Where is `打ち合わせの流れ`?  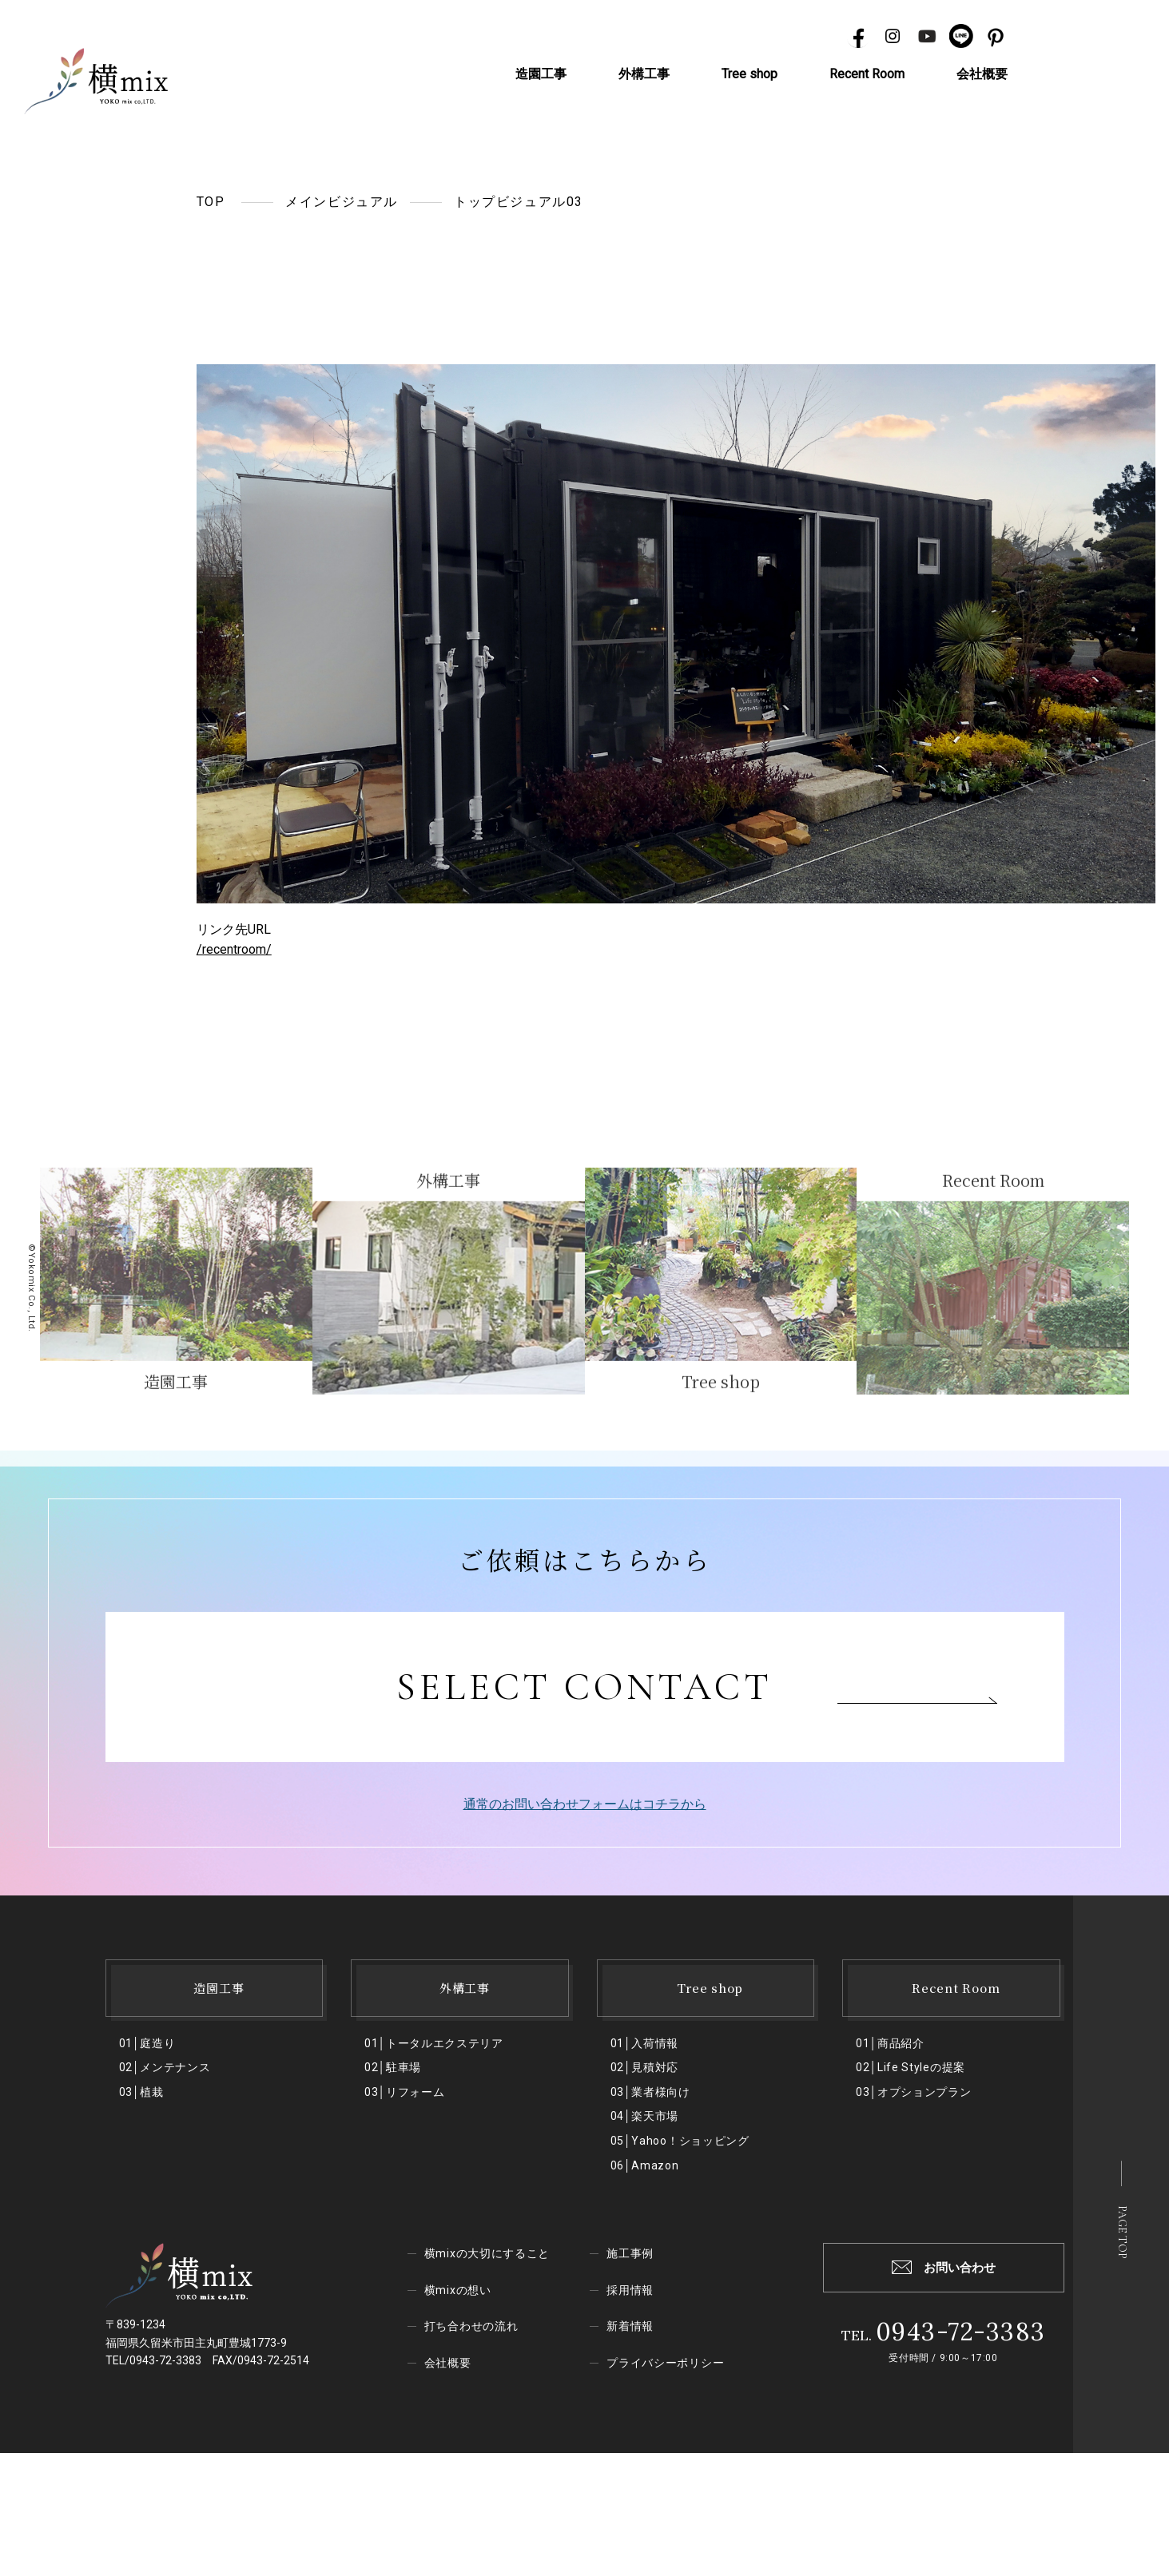
打ち合わせの流れ is located at coordinates (471, 2326).